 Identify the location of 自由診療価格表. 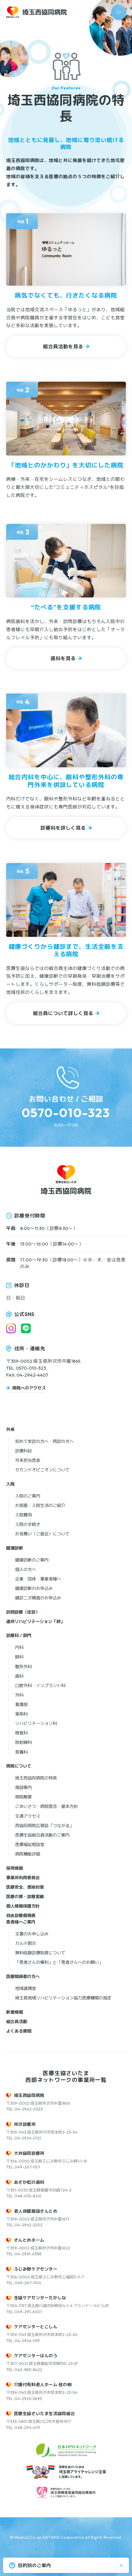
(20, 1915).